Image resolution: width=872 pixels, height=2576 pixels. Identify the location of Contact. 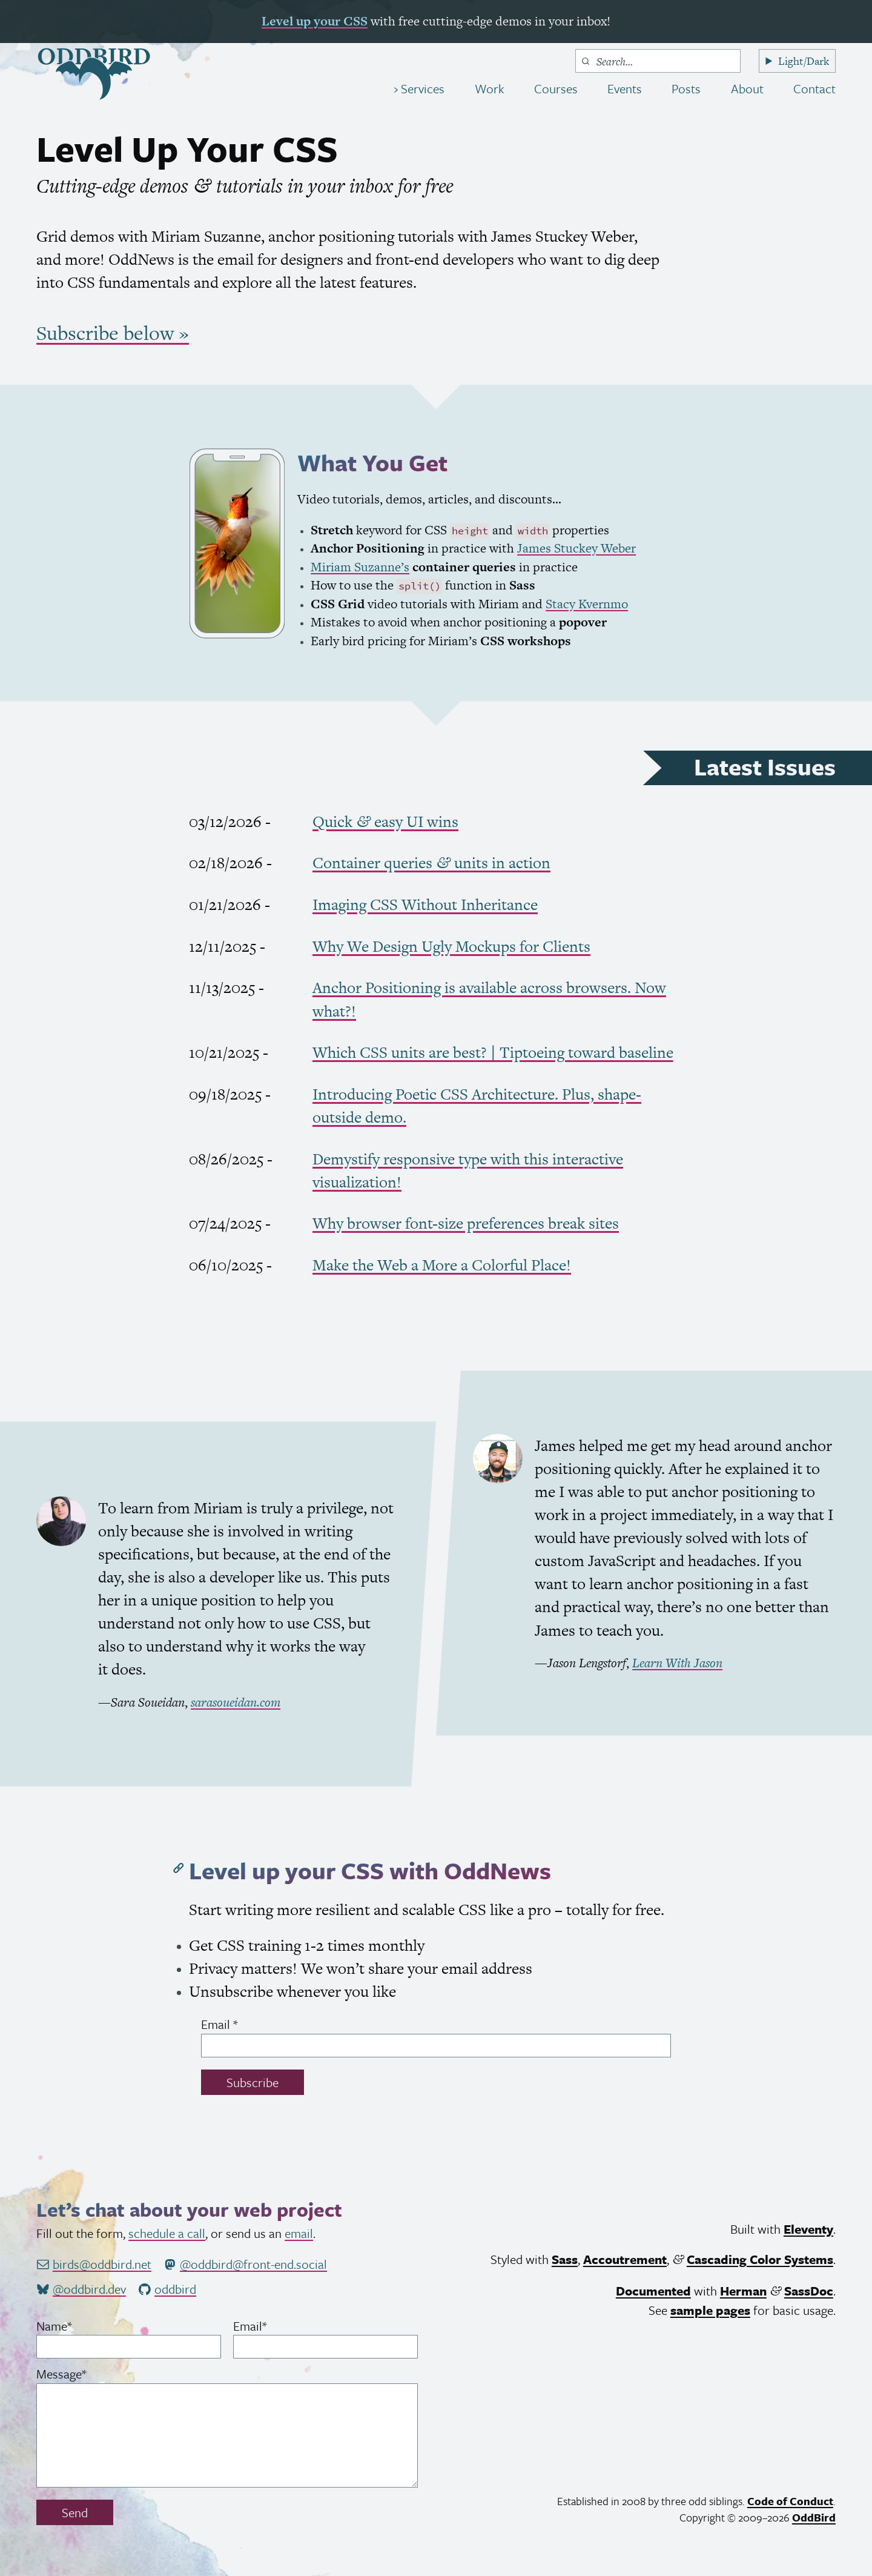
(814, 88).